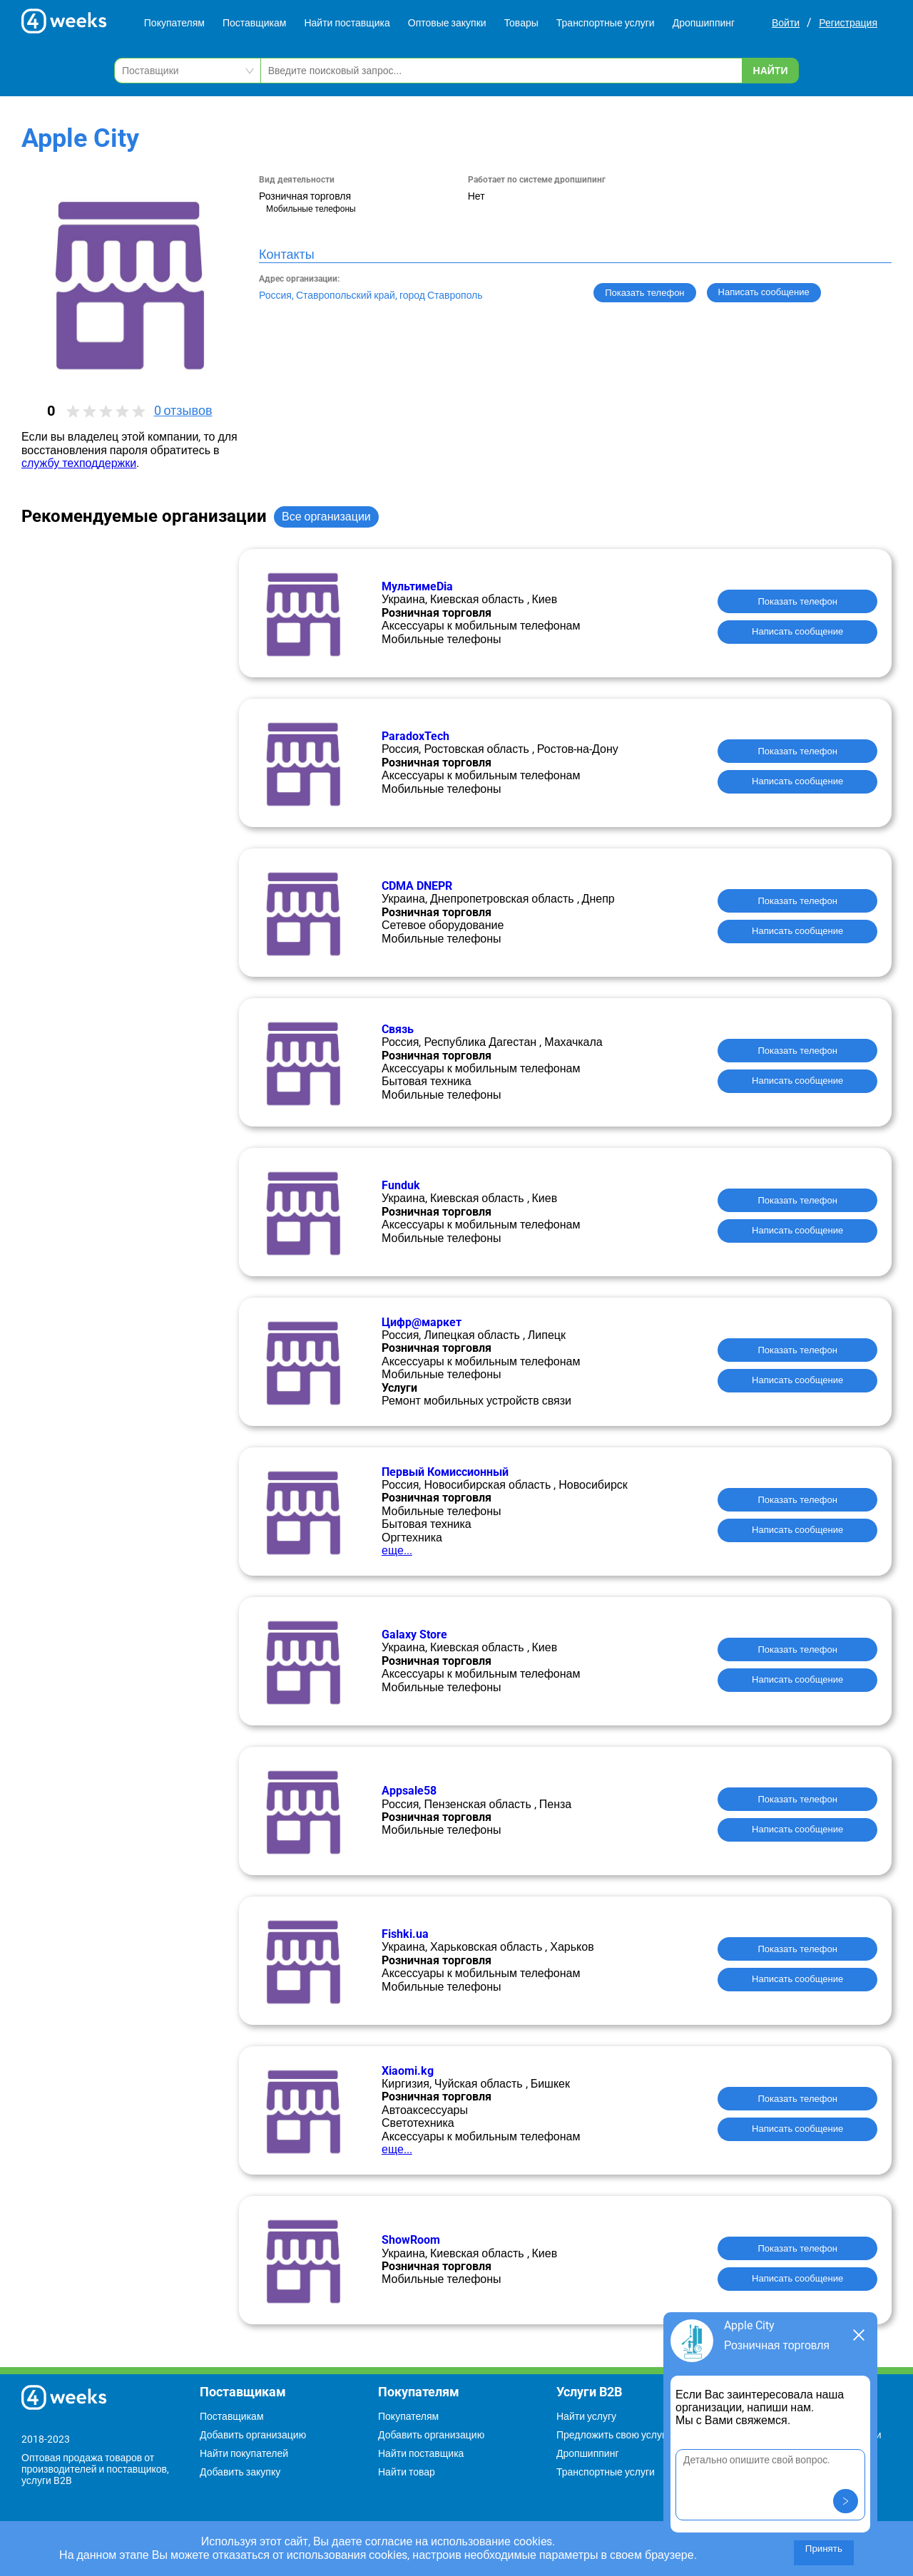  Describe the element at coordinates (704, 23) in the screenshot. I see `Дропшиппинг` at that location.